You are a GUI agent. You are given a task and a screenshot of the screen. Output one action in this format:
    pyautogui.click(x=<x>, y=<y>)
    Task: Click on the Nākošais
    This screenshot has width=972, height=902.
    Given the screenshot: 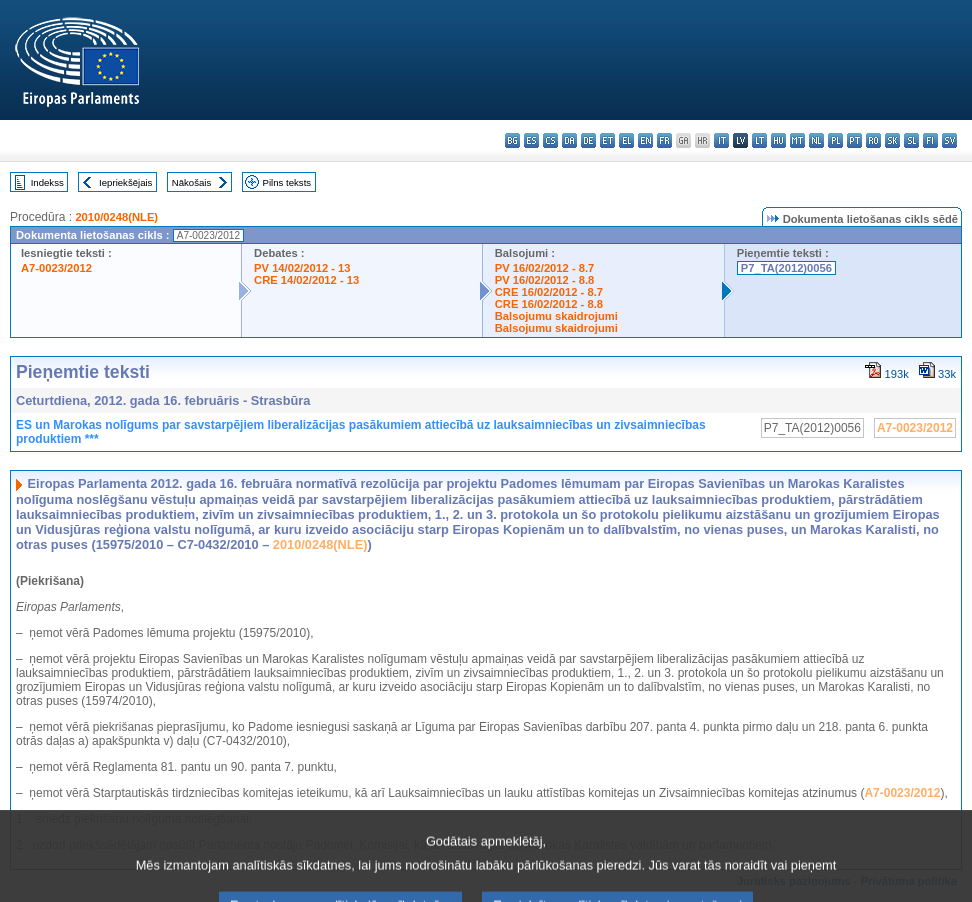 What is the action you would take?
    pyautogui.click(x=191, y=182)
    